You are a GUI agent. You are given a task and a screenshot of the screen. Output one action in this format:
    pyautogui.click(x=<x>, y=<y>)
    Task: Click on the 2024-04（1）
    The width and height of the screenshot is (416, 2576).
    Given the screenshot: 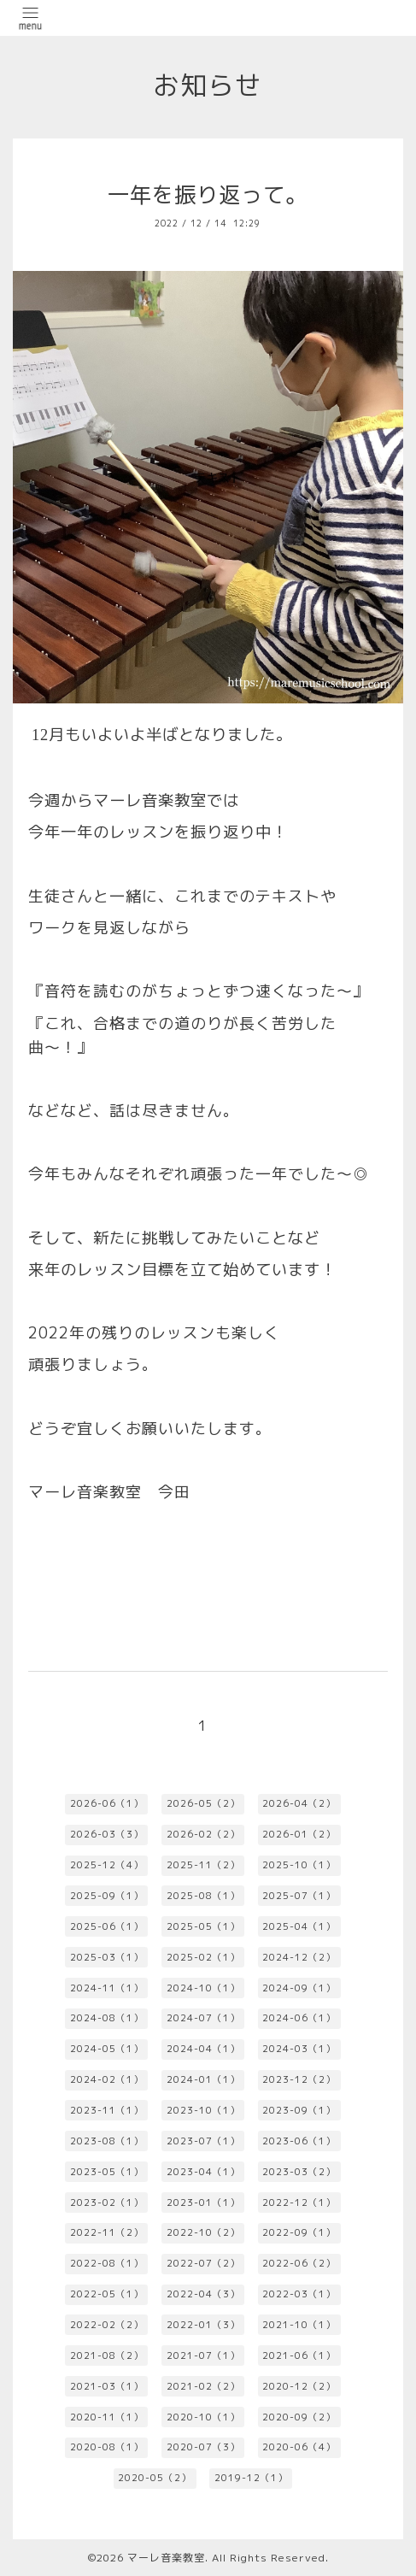 What is the action you would take?
    pyautogui.click(x=203, y=2049)
    